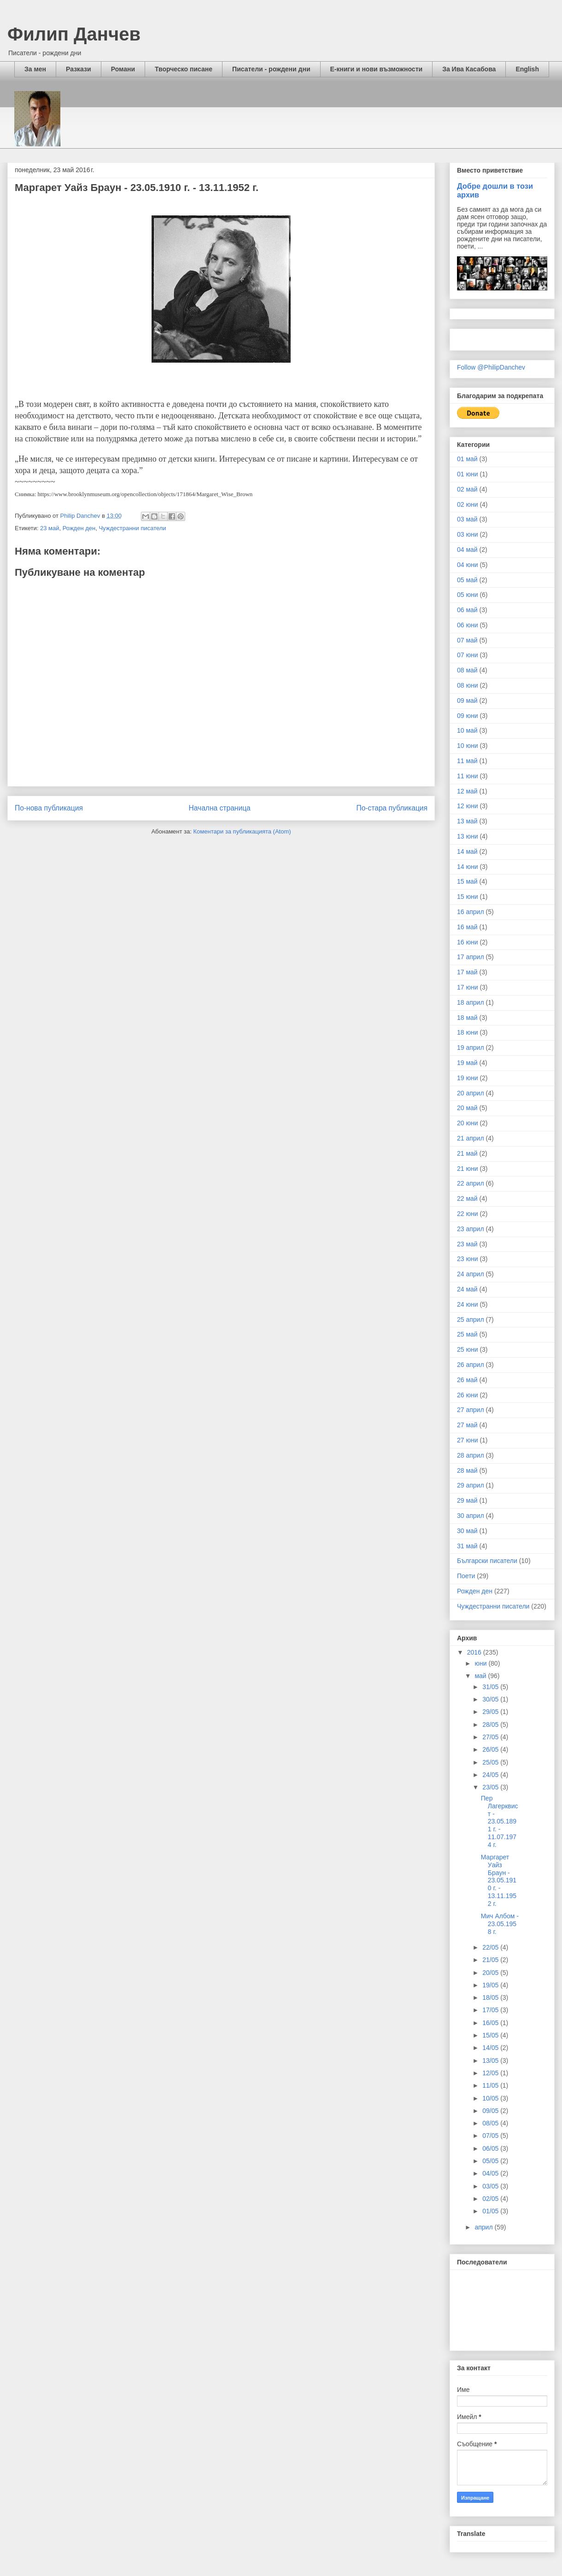 This screenshot has width=562, height=2576. I want to click on 25 май, so click(467, 1334).